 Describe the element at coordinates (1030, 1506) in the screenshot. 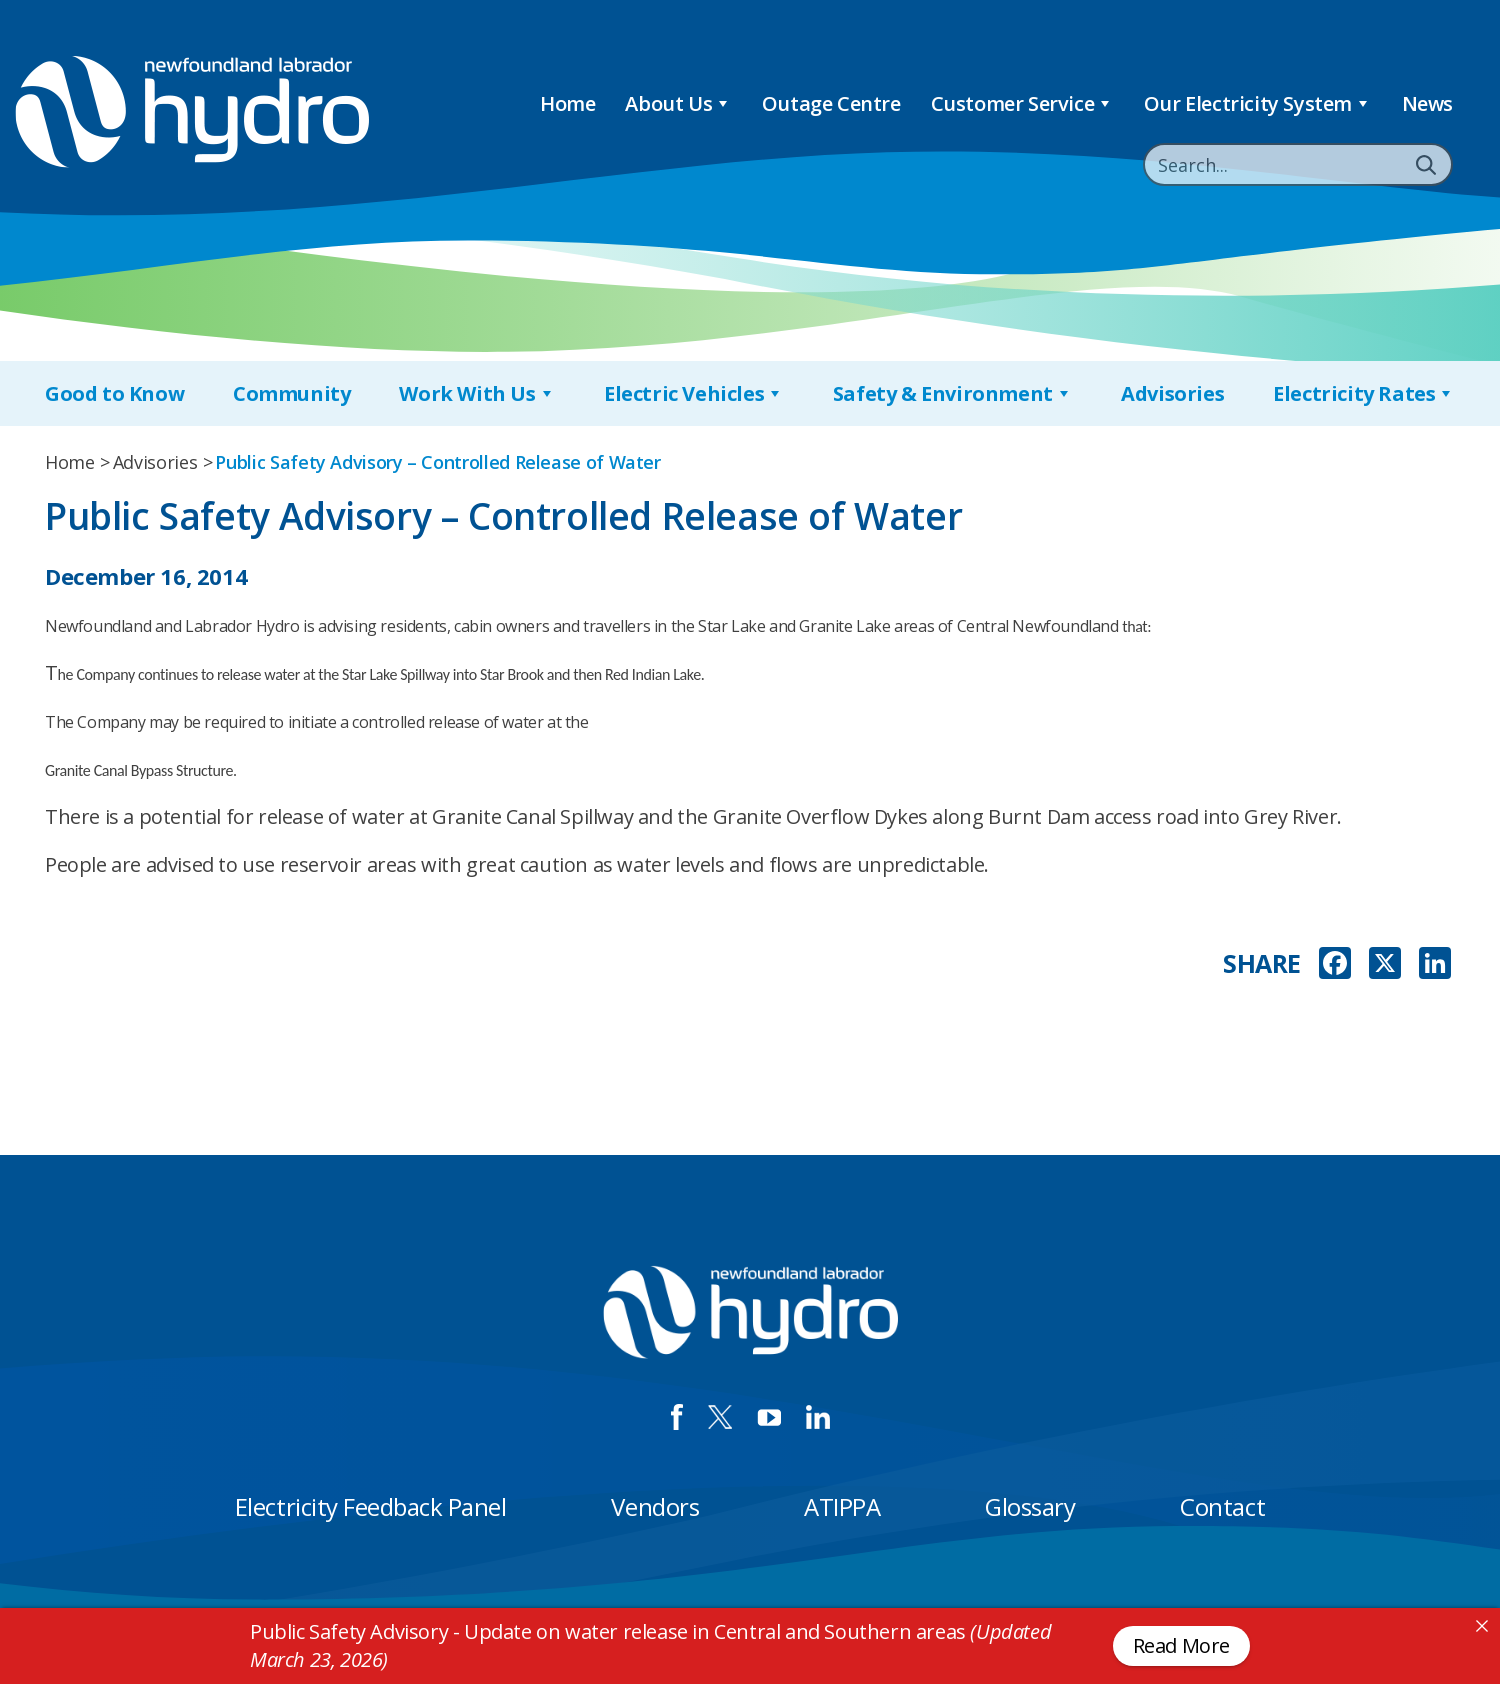

I see `Glossary` at that location.